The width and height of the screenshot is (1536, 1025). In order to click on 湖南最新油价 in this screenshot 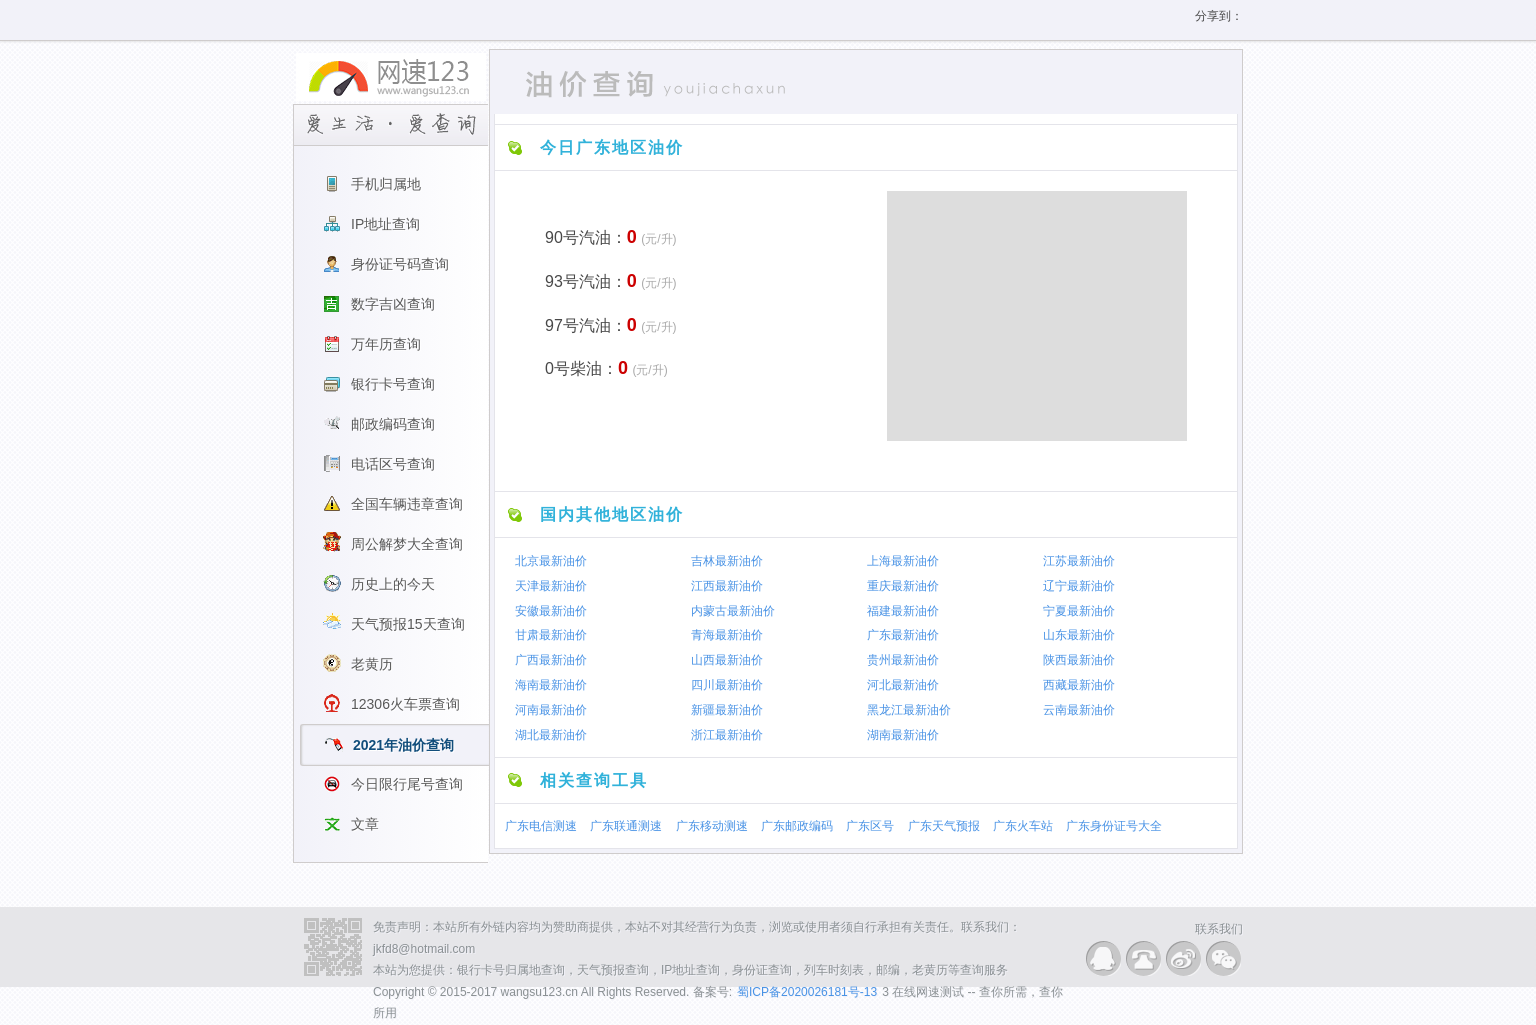, I will do `click(903, 735)`.